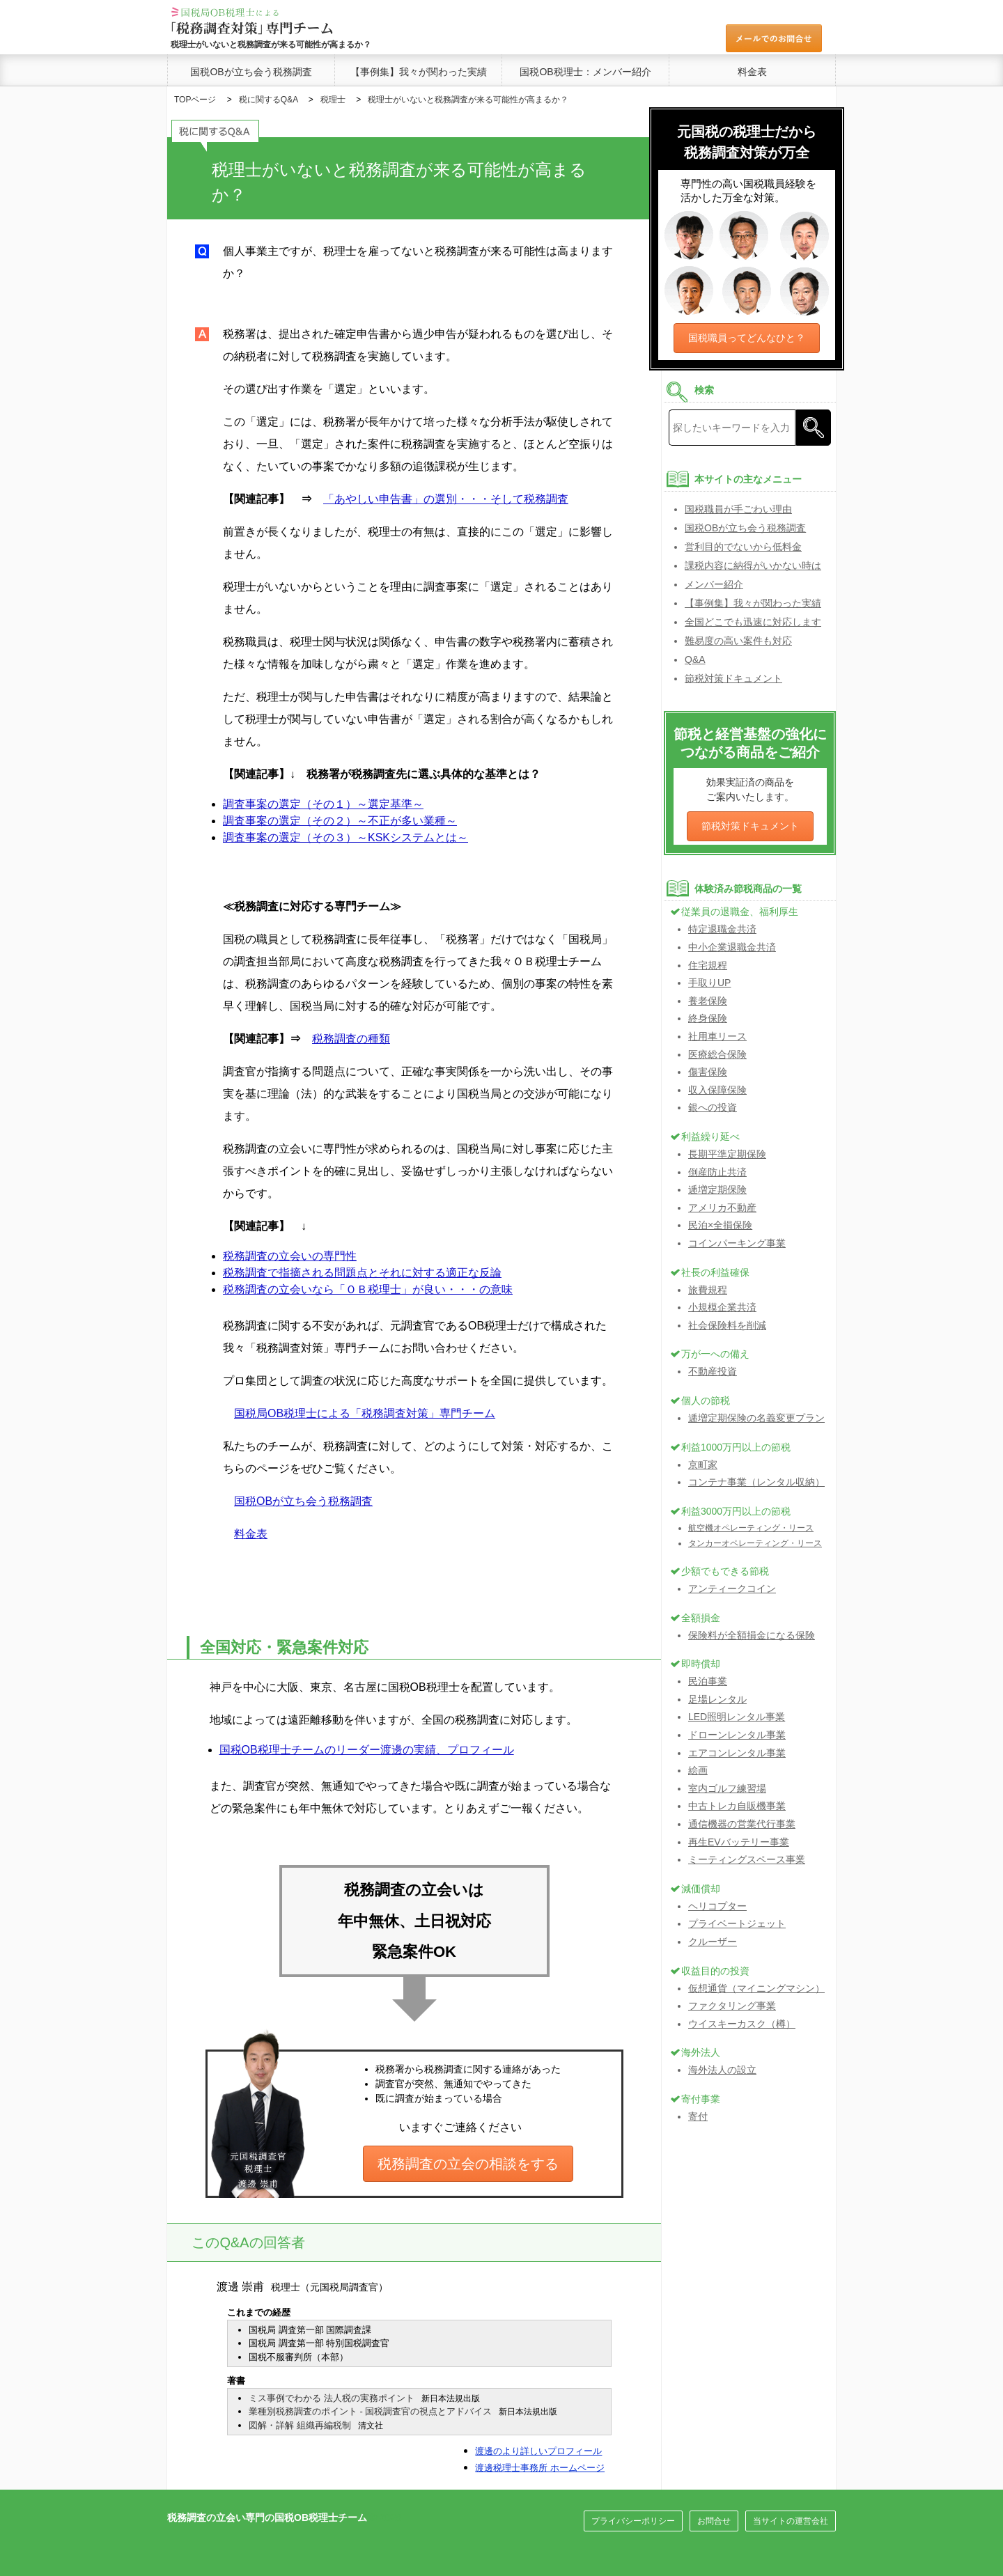  I want to click on プライバシーポリシー, so click(633, 2521).